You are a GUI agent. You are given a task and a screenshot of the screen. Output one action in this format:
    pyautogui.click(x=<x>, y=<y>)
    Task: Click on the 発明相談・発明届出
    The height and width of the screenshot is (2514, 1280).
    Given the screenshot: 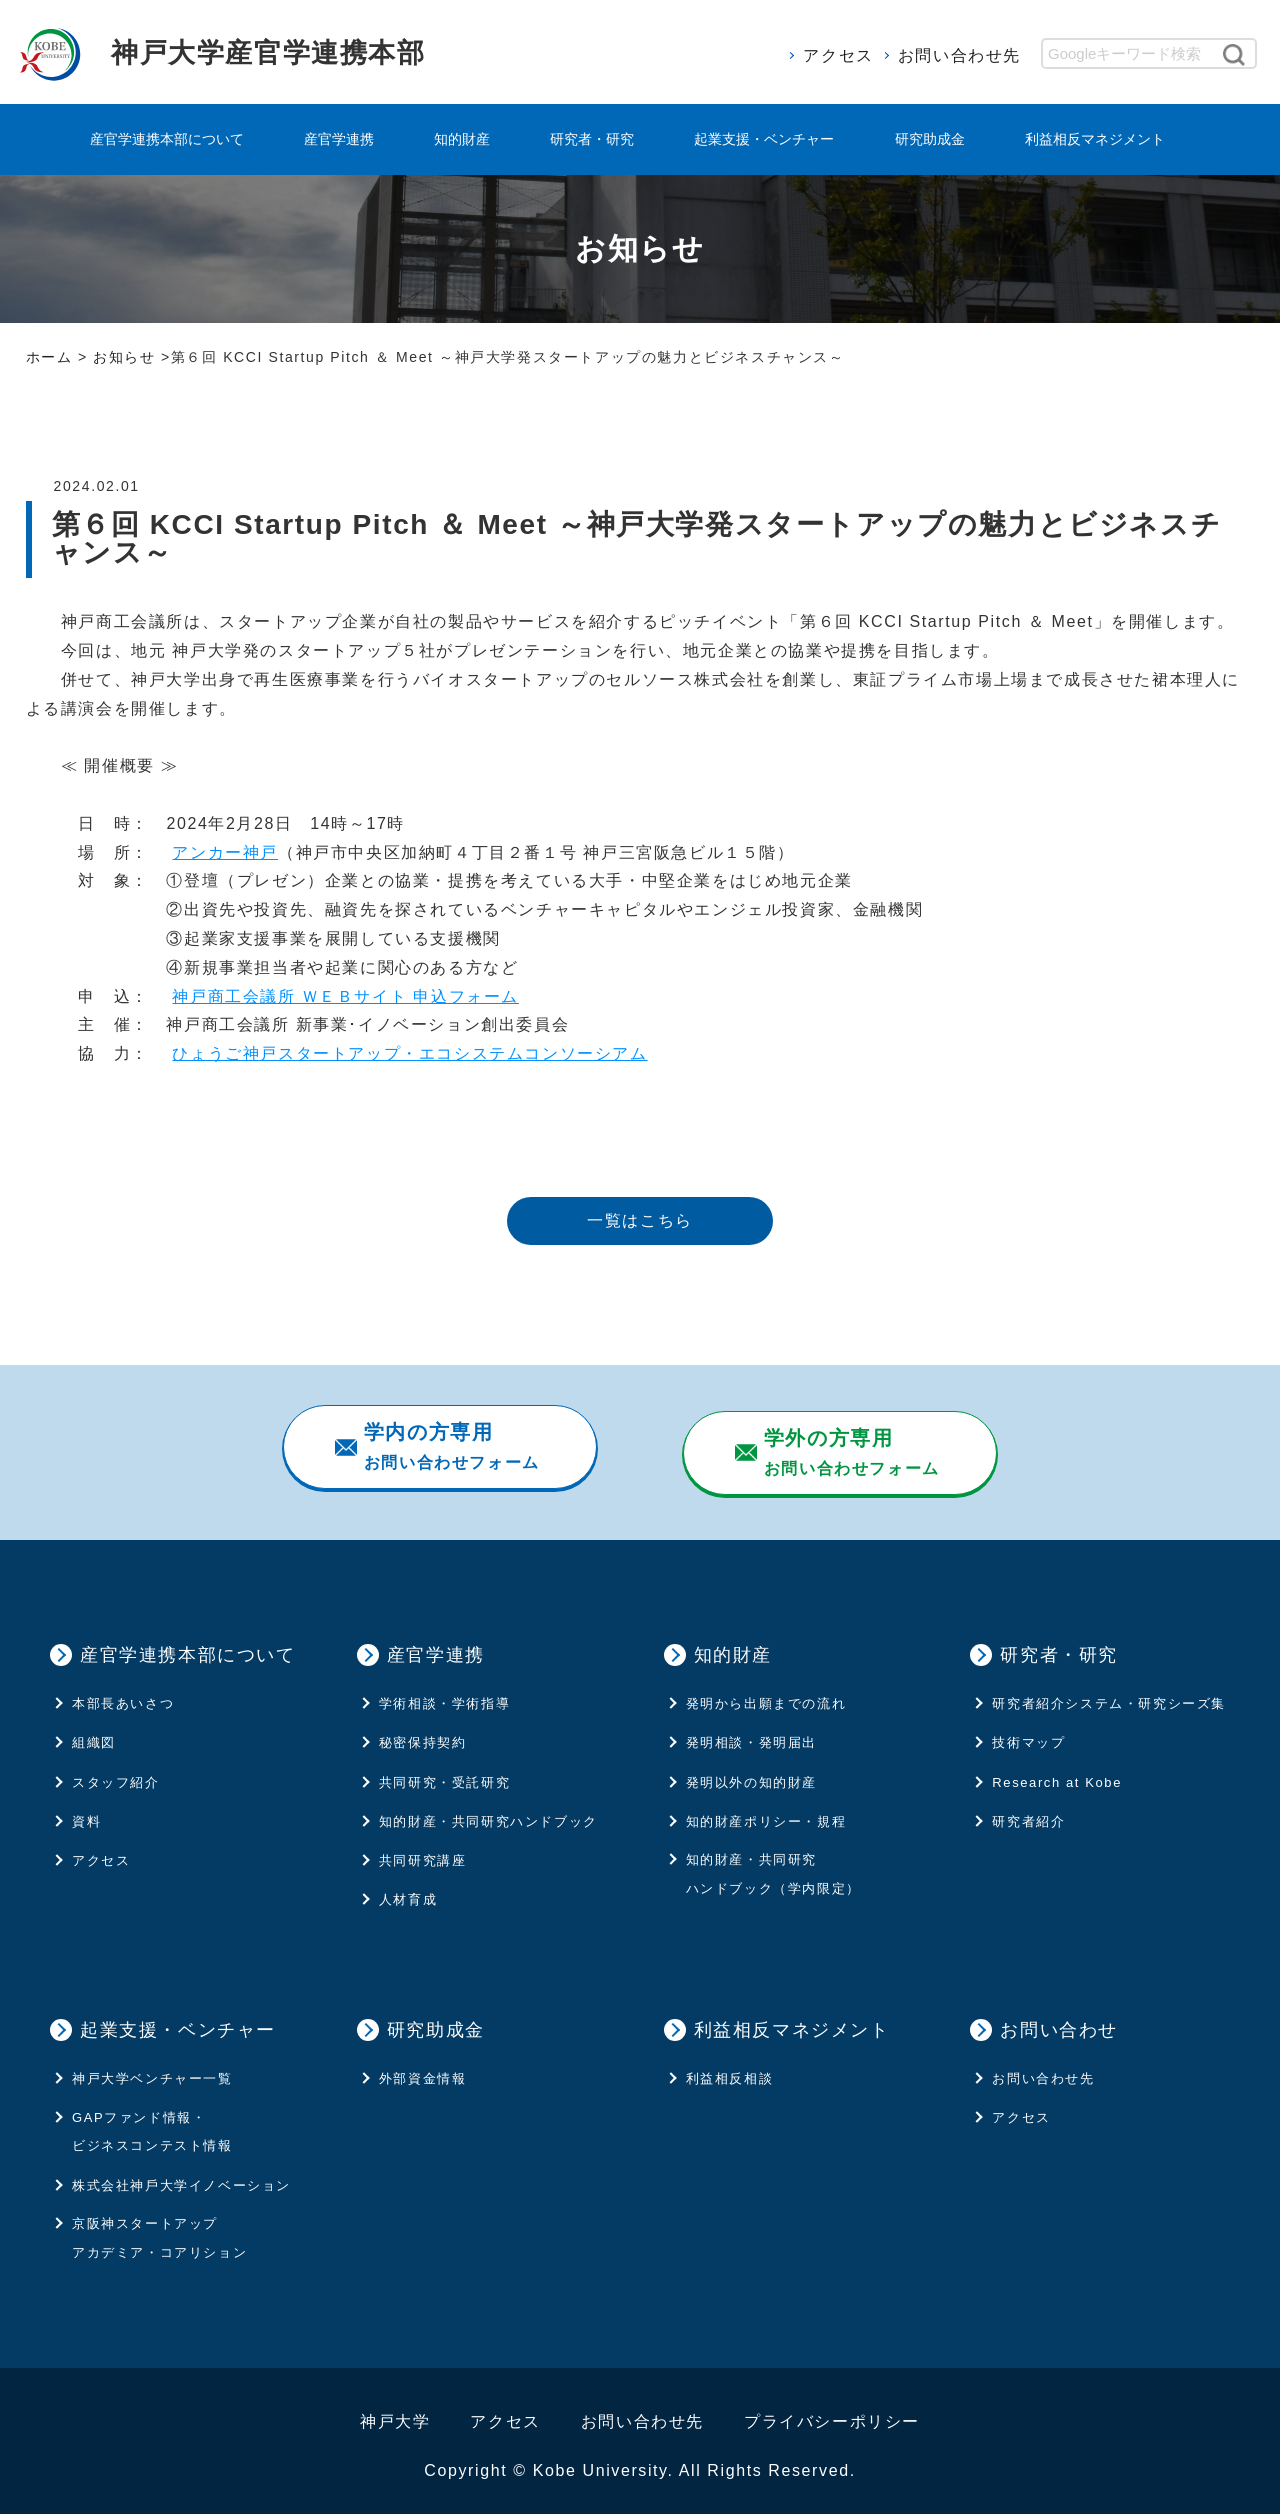 What is the action you would take?
    pyautogui.click(x=751, y=1731)
    